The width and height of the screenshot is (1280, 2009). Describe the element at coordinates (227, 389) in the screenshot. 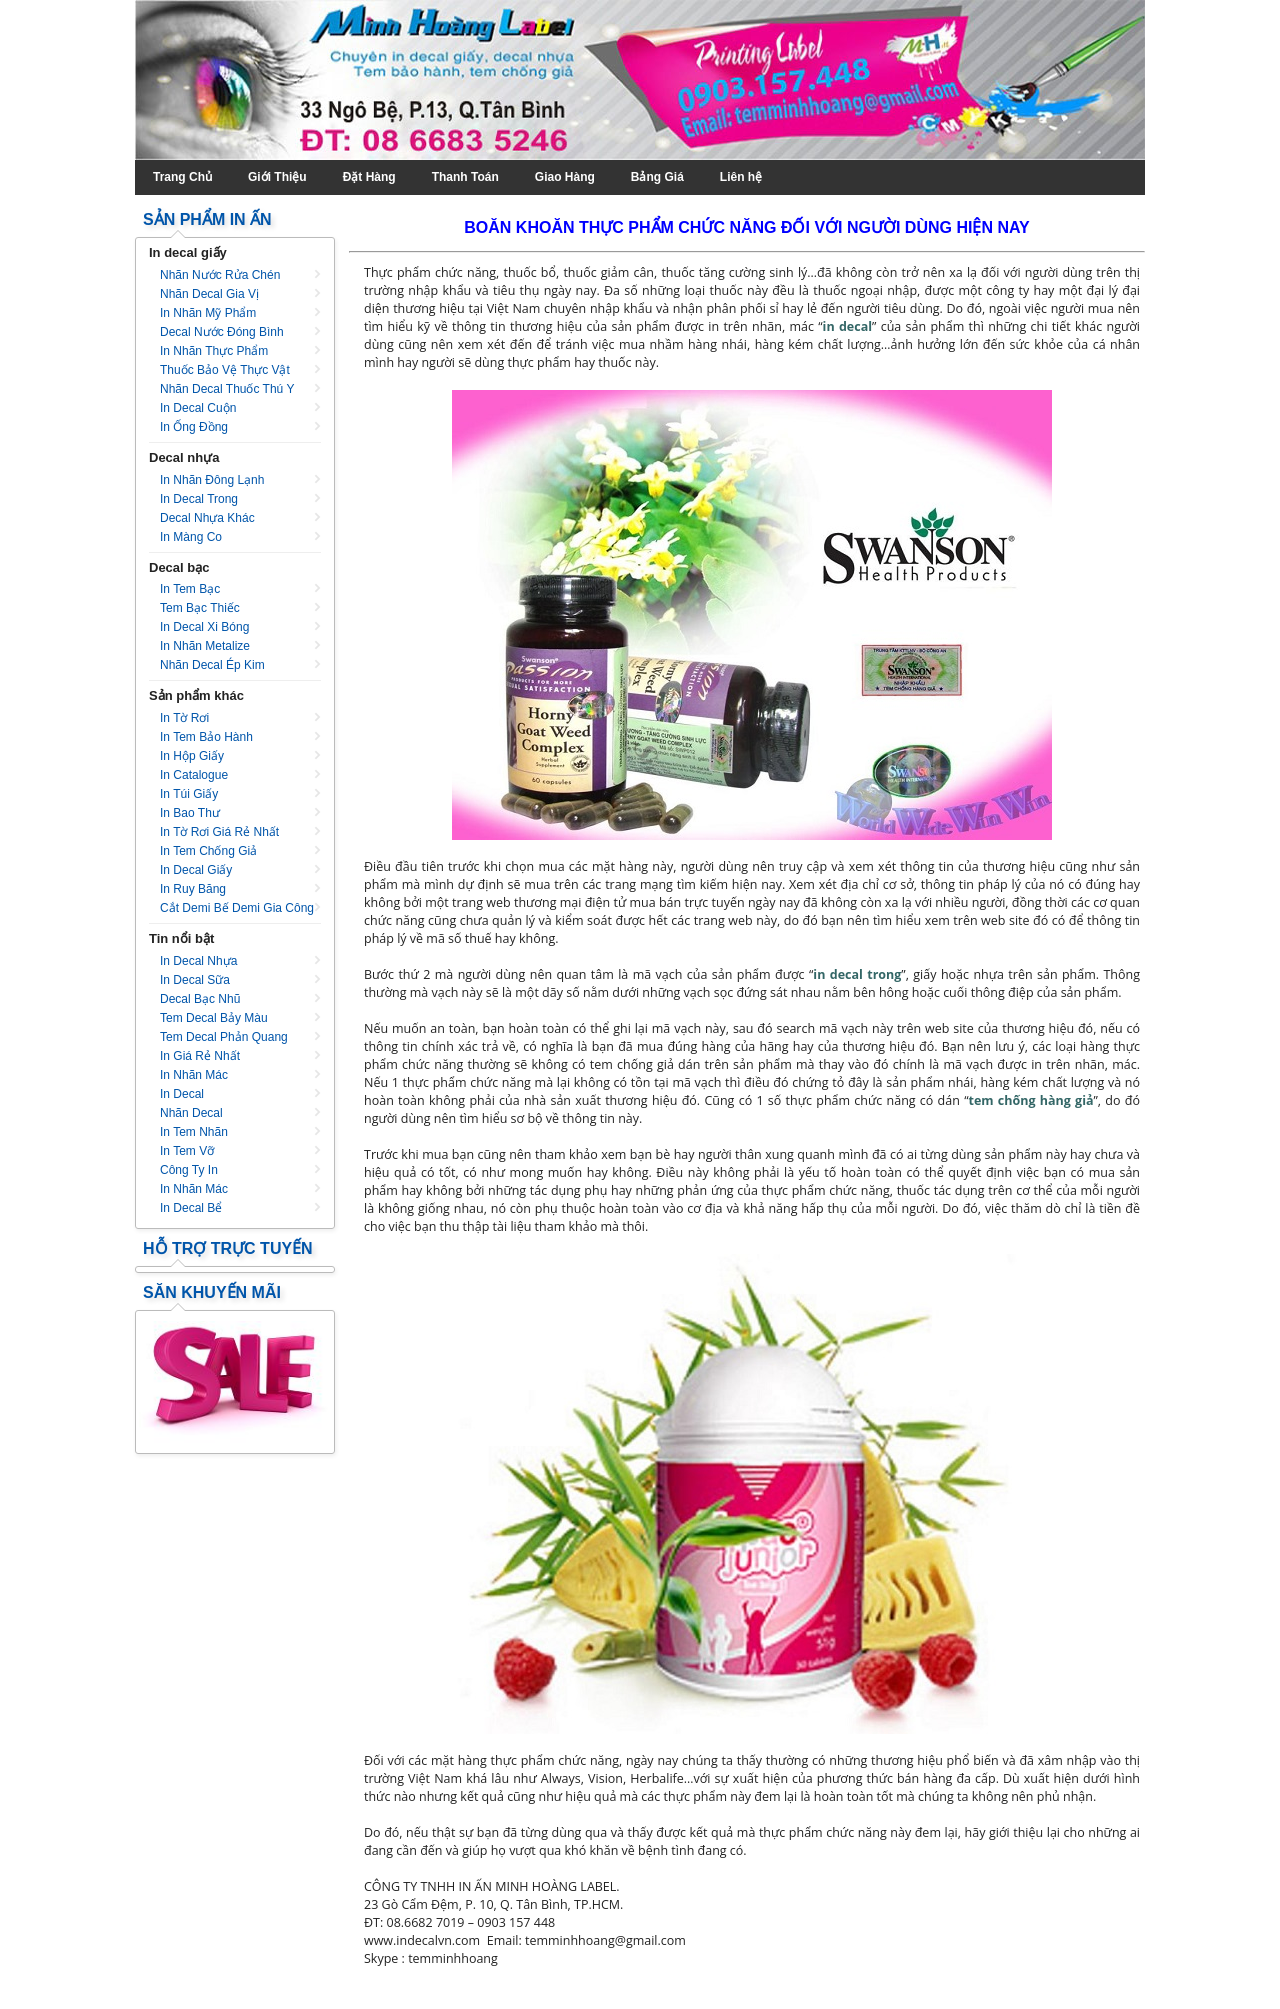

I see `Nhãn decal thuốc thú y` at that location.